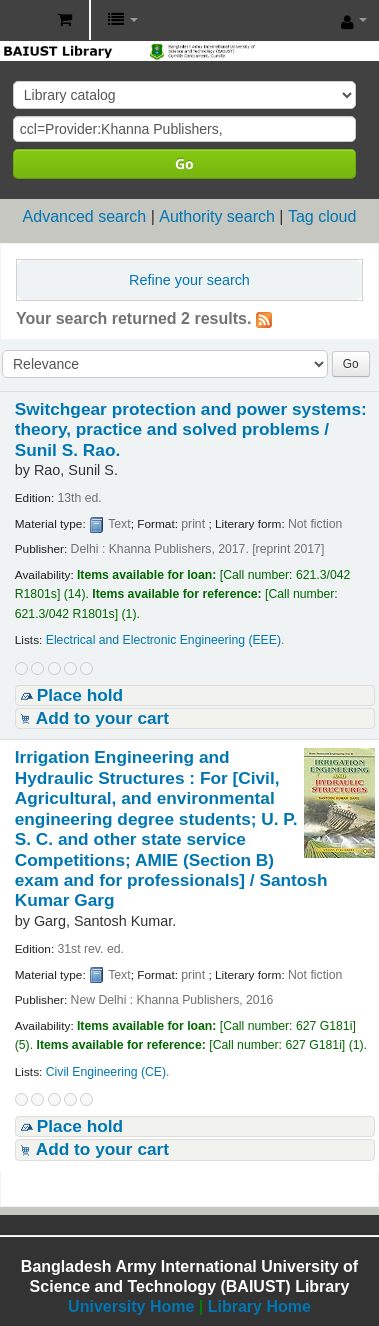 This screenshot has width=379, height=1326. Describe the element at coordinates (163, 640) in the screenshot. I see `Electrical and Electronic Engineering (EEE)` at that location.